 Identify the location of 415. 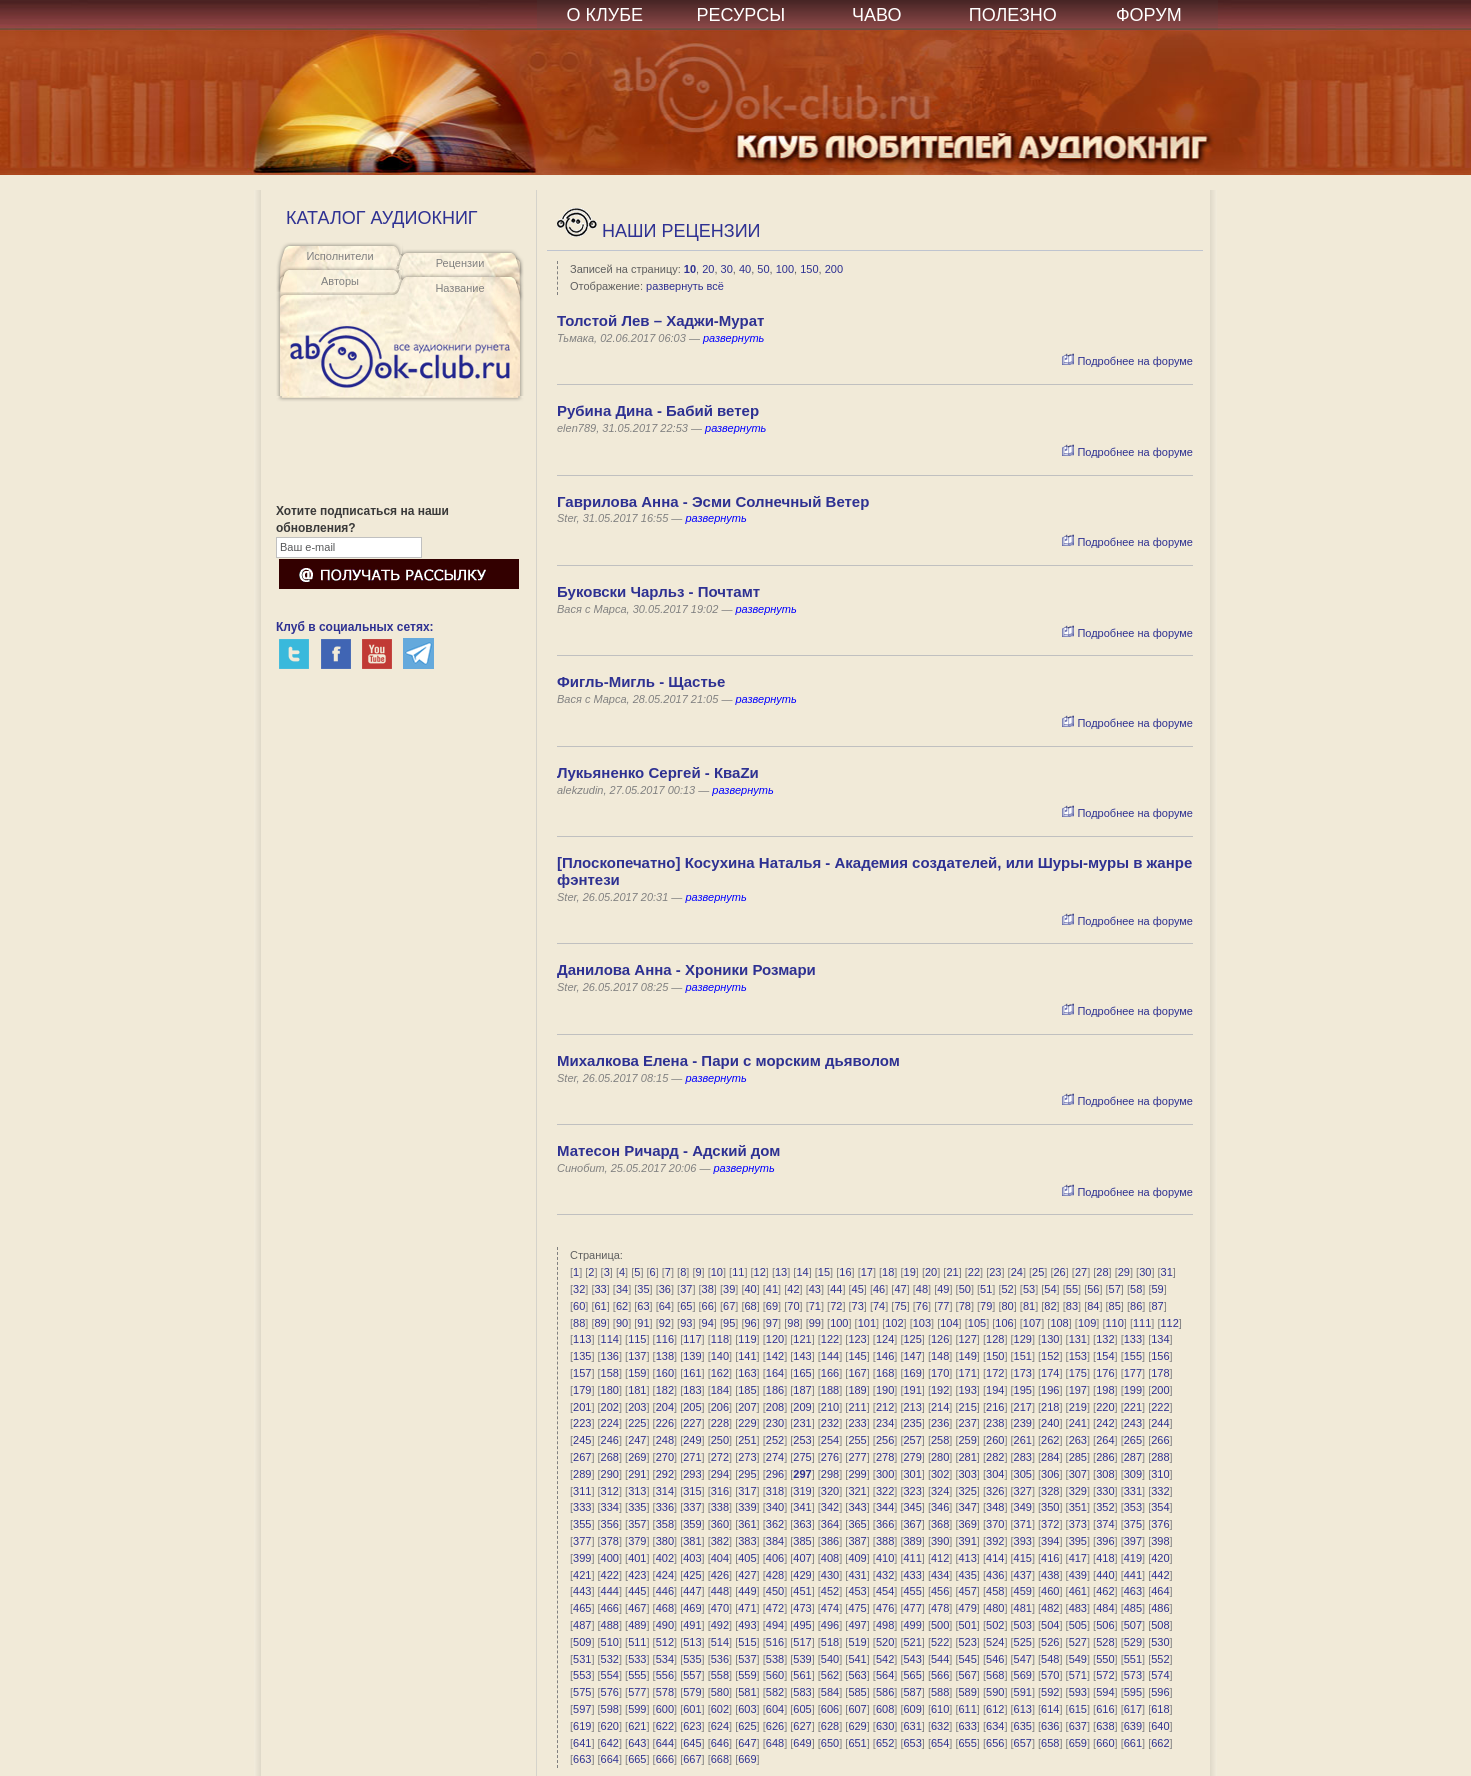
(1023, 1558).